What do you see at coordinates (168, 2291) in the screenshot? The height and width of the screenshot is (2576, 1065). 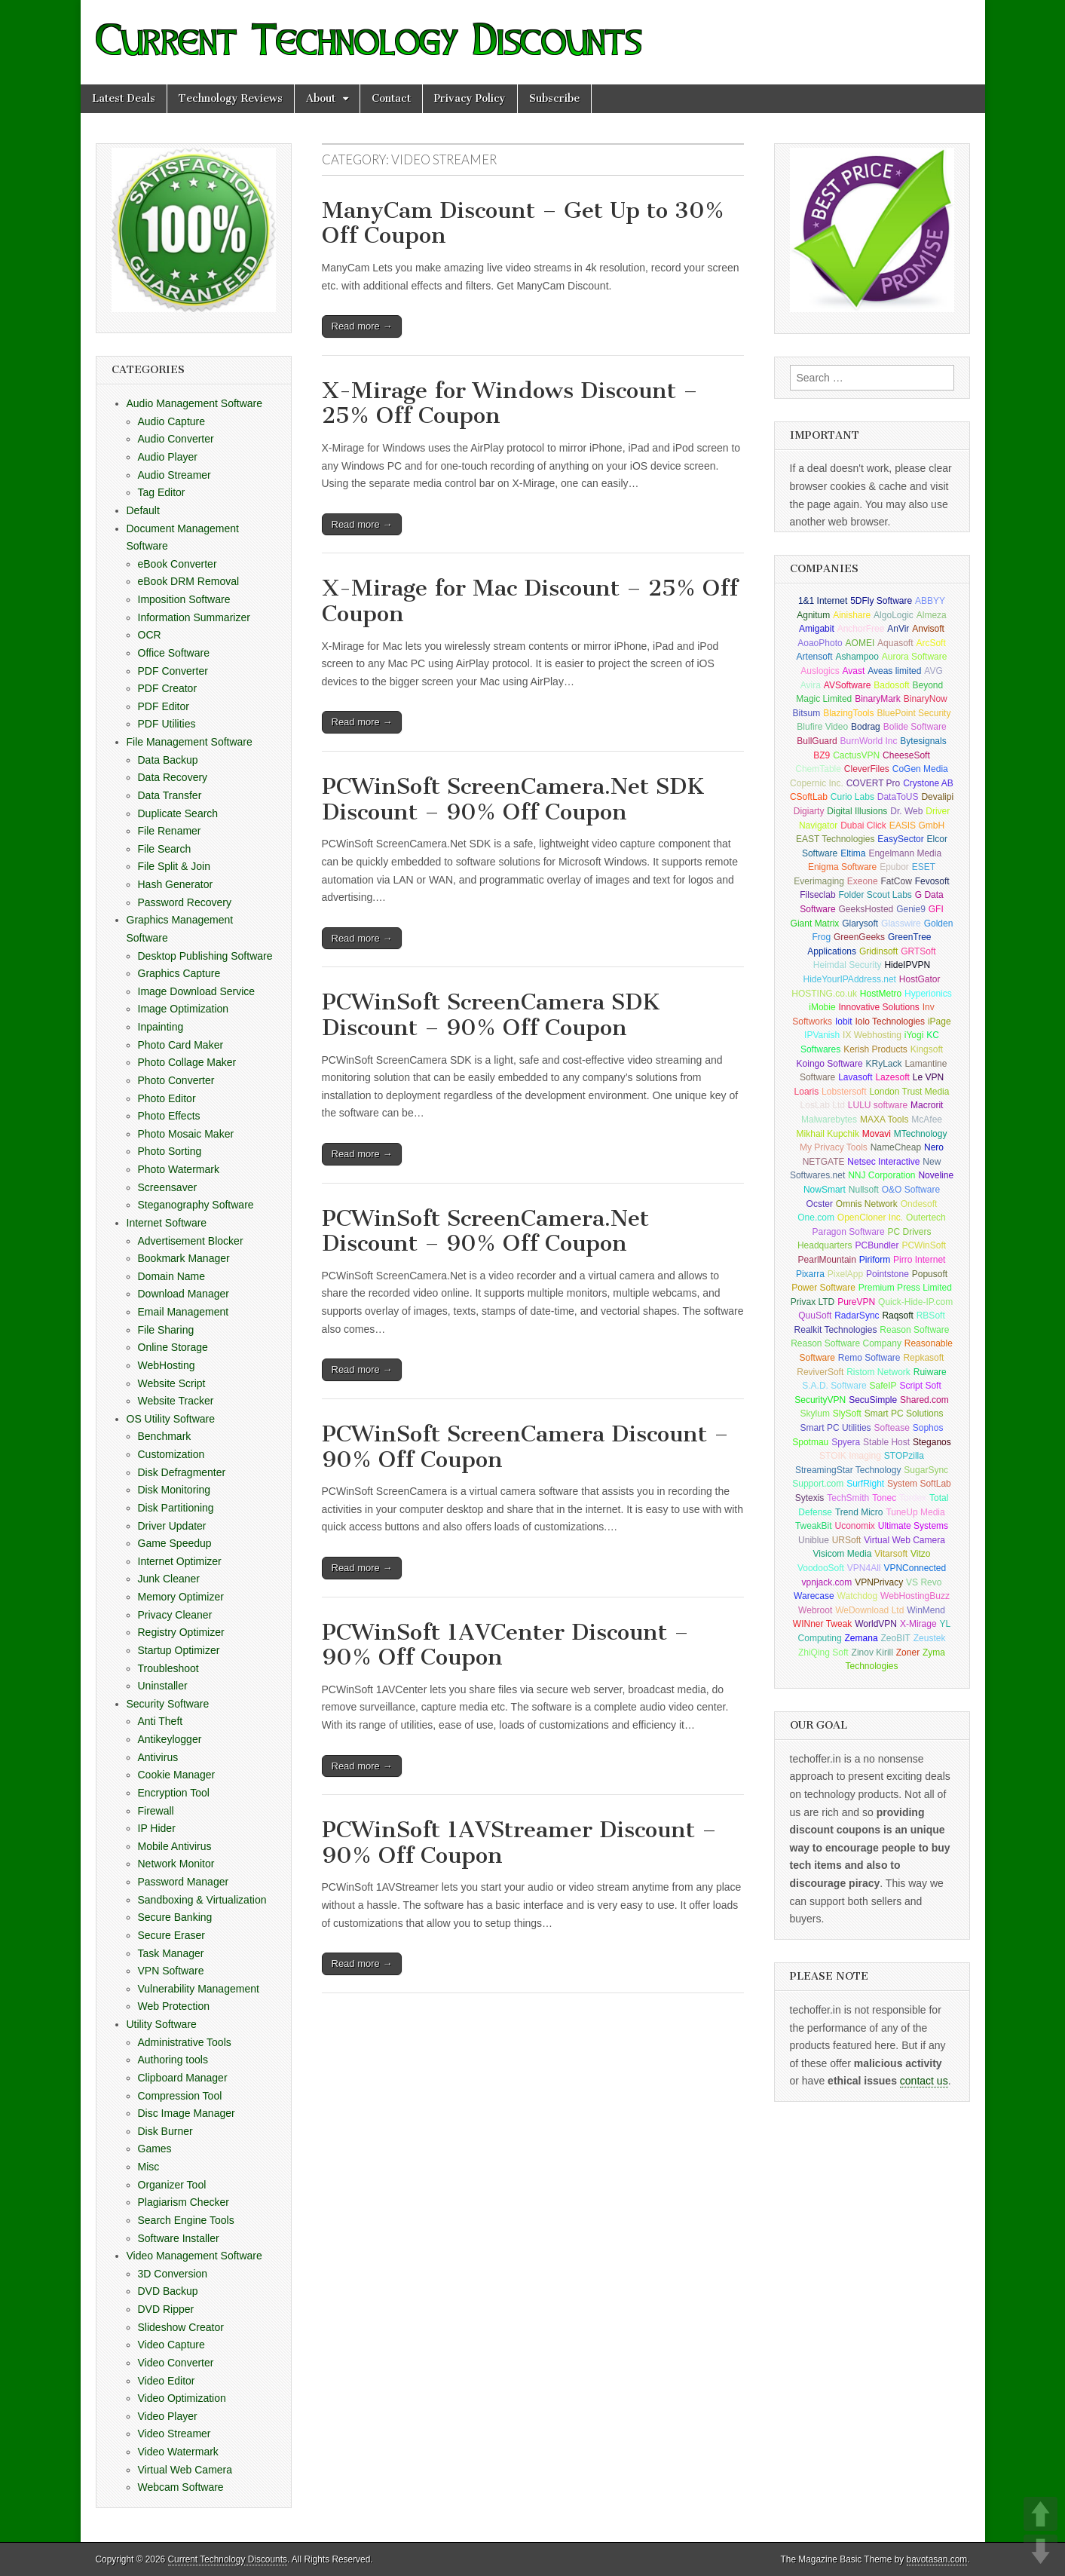 I see `DVD Backup` at bounding box center [168, 2291].